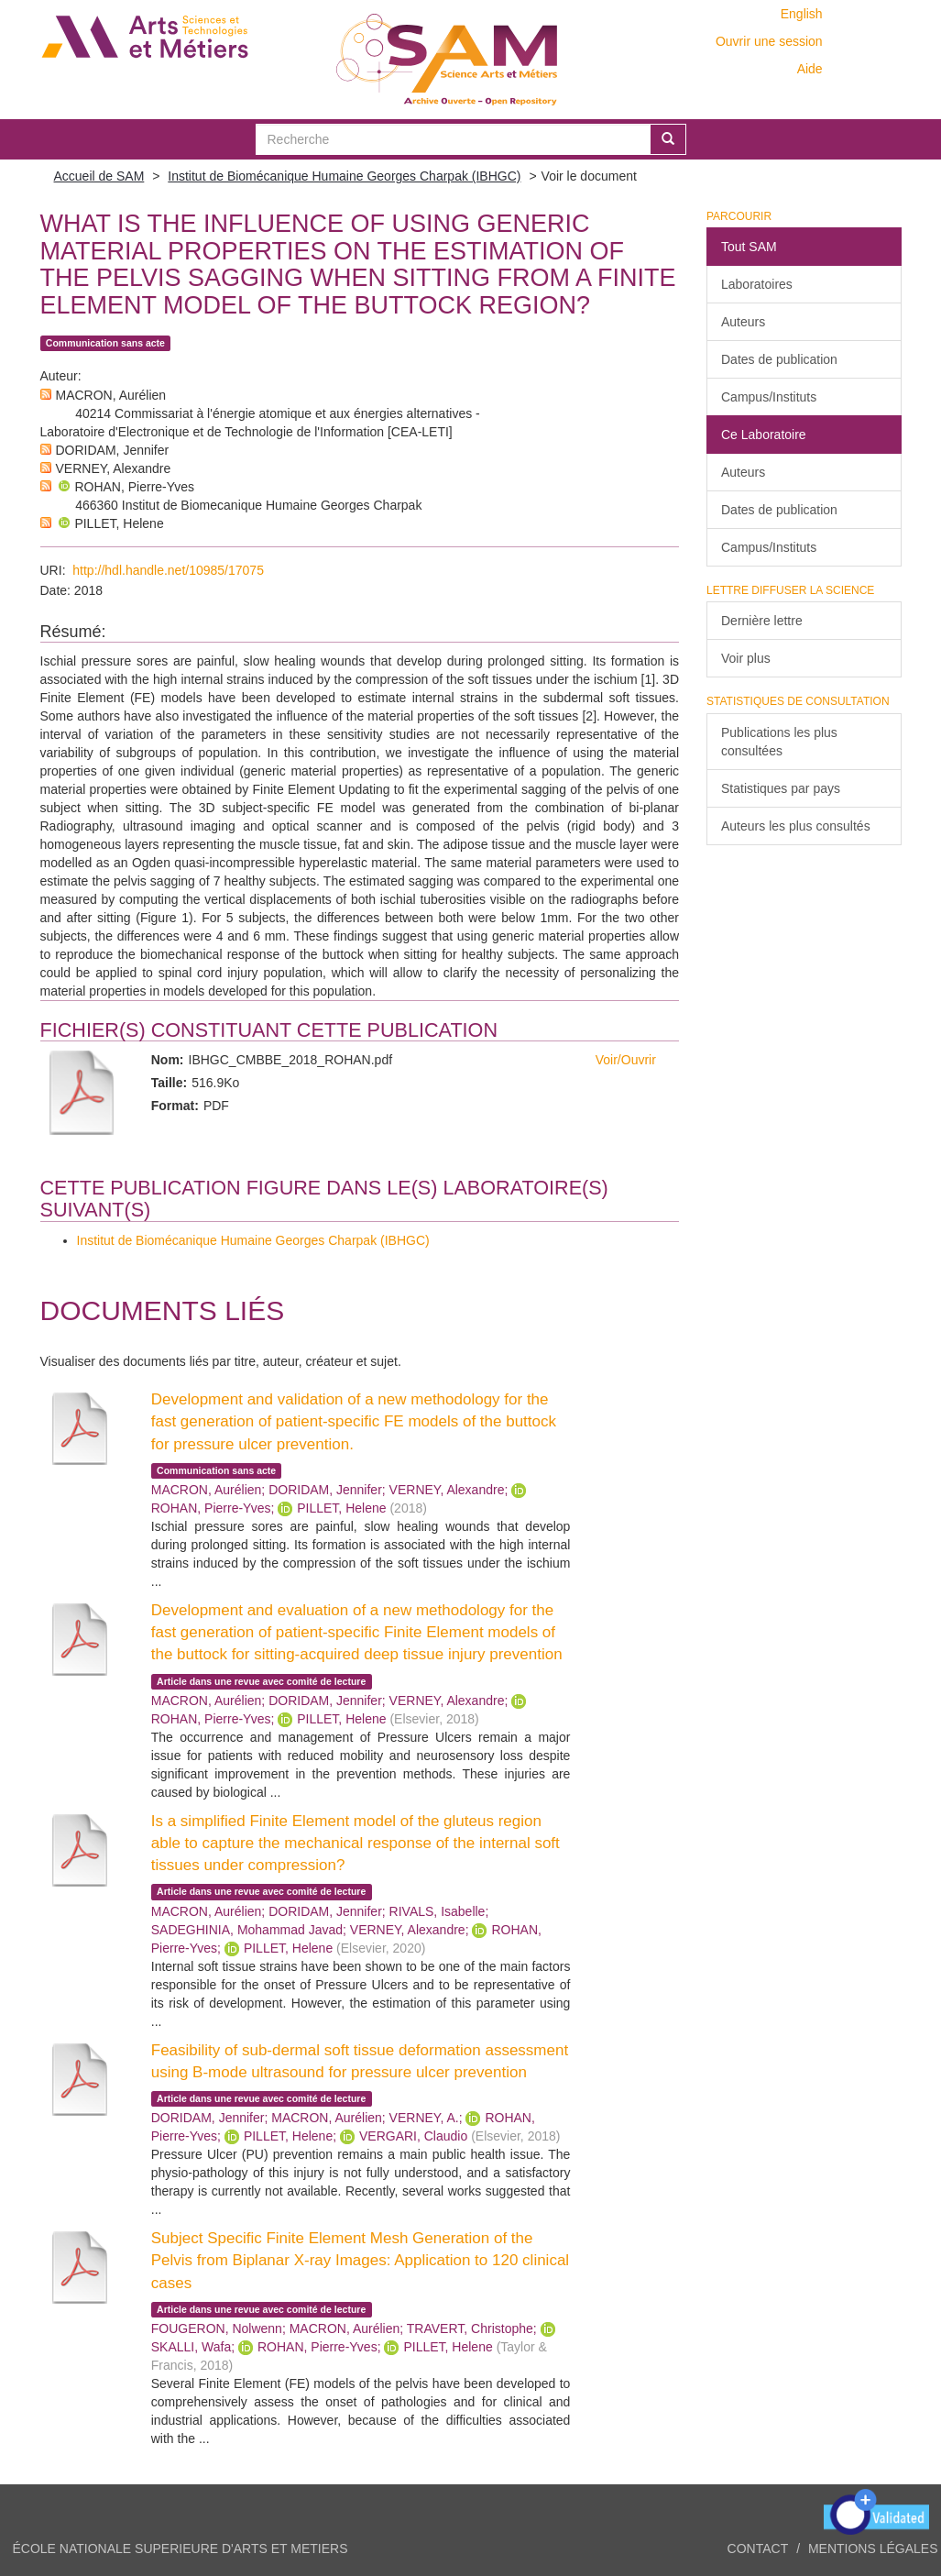  What do you see at coordinates (758, 2548) in the screenshot?
I see `Contact` at bounding box center [758, 2548].